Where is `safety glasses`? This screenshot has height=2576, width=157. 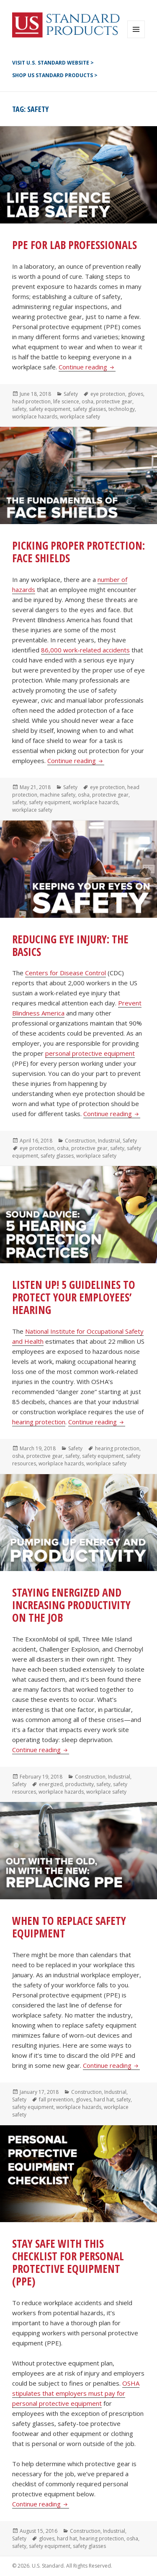 safety glasses is located at coordinates (89, 409).